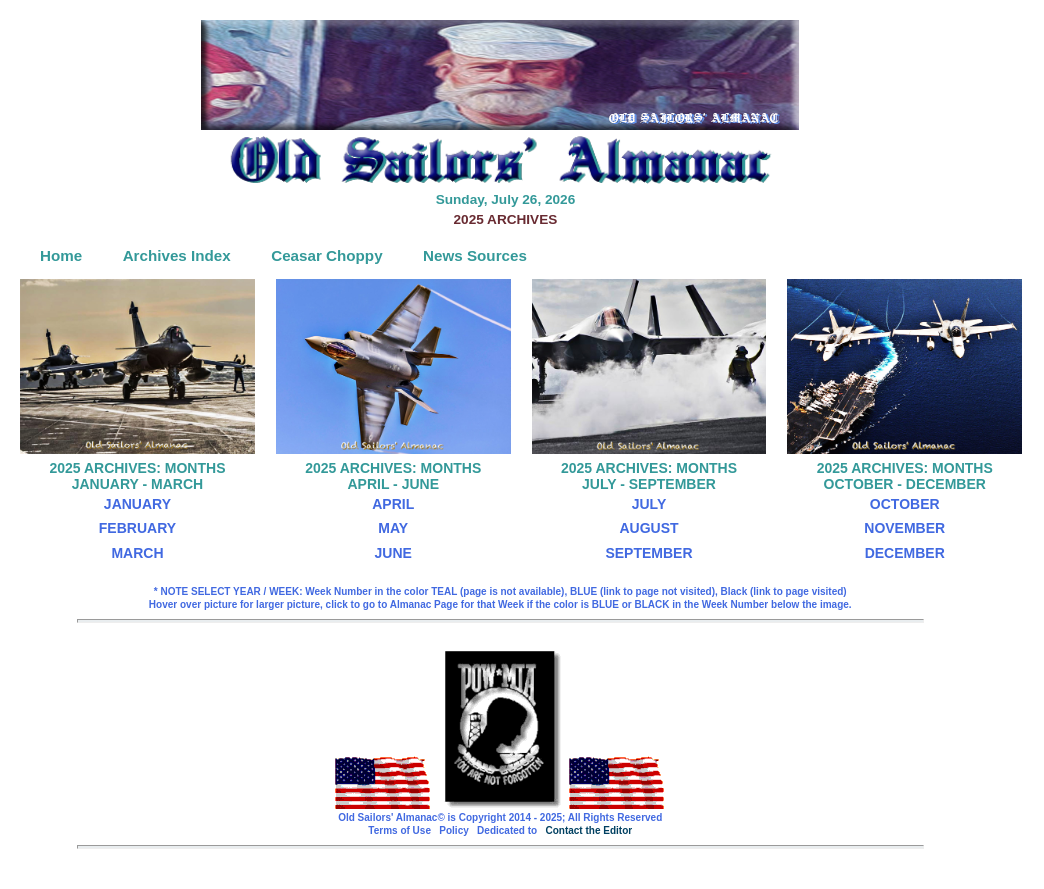  I want to click on Dedicated to, so click(507, 830).